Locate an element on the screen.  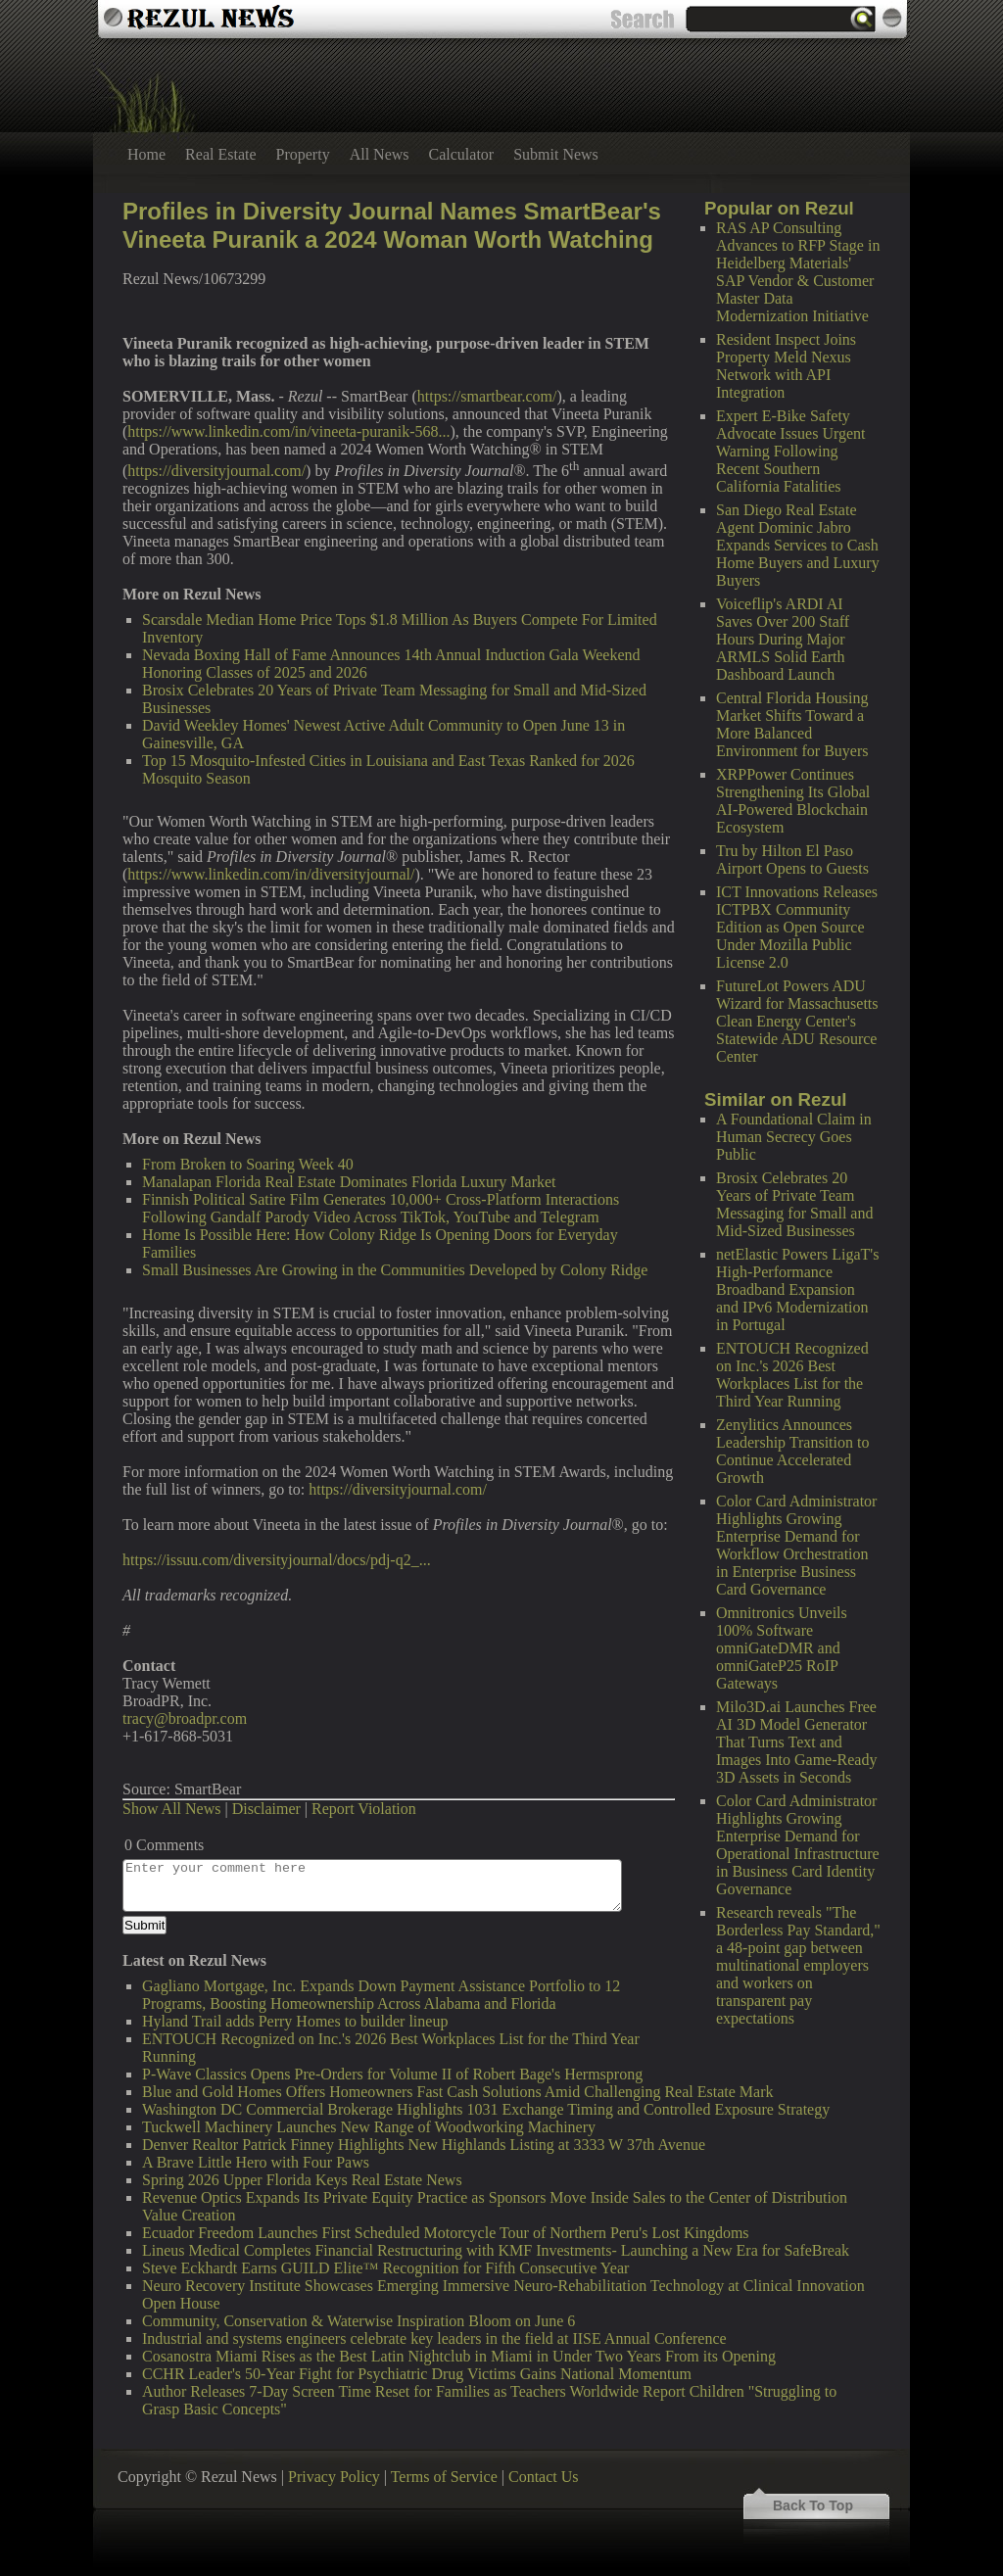
Industrial and systems engineers celebrate key leaders in the field at IISE Annual Conference is located at coordinates (434, 2338).